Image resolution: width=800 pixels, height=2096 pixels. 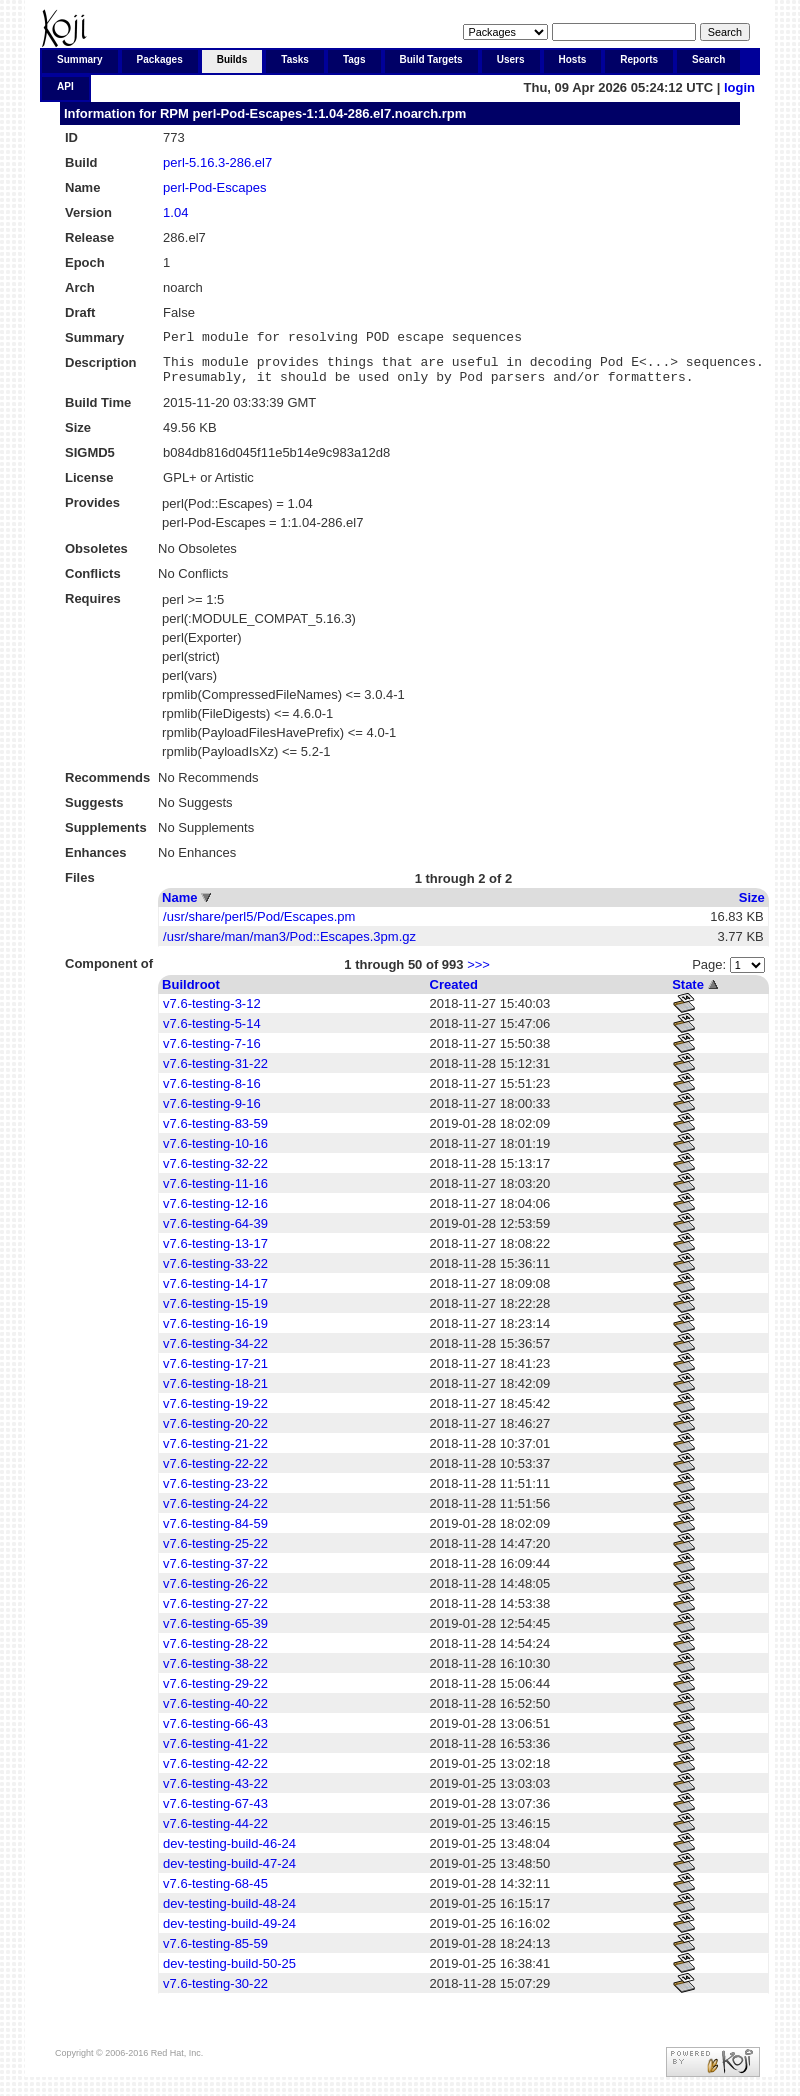 What do you see at coordinates (212, 1032) in the screenshot?
I see `v7.6-testing-5-14` at bounding box center [212, 1032].